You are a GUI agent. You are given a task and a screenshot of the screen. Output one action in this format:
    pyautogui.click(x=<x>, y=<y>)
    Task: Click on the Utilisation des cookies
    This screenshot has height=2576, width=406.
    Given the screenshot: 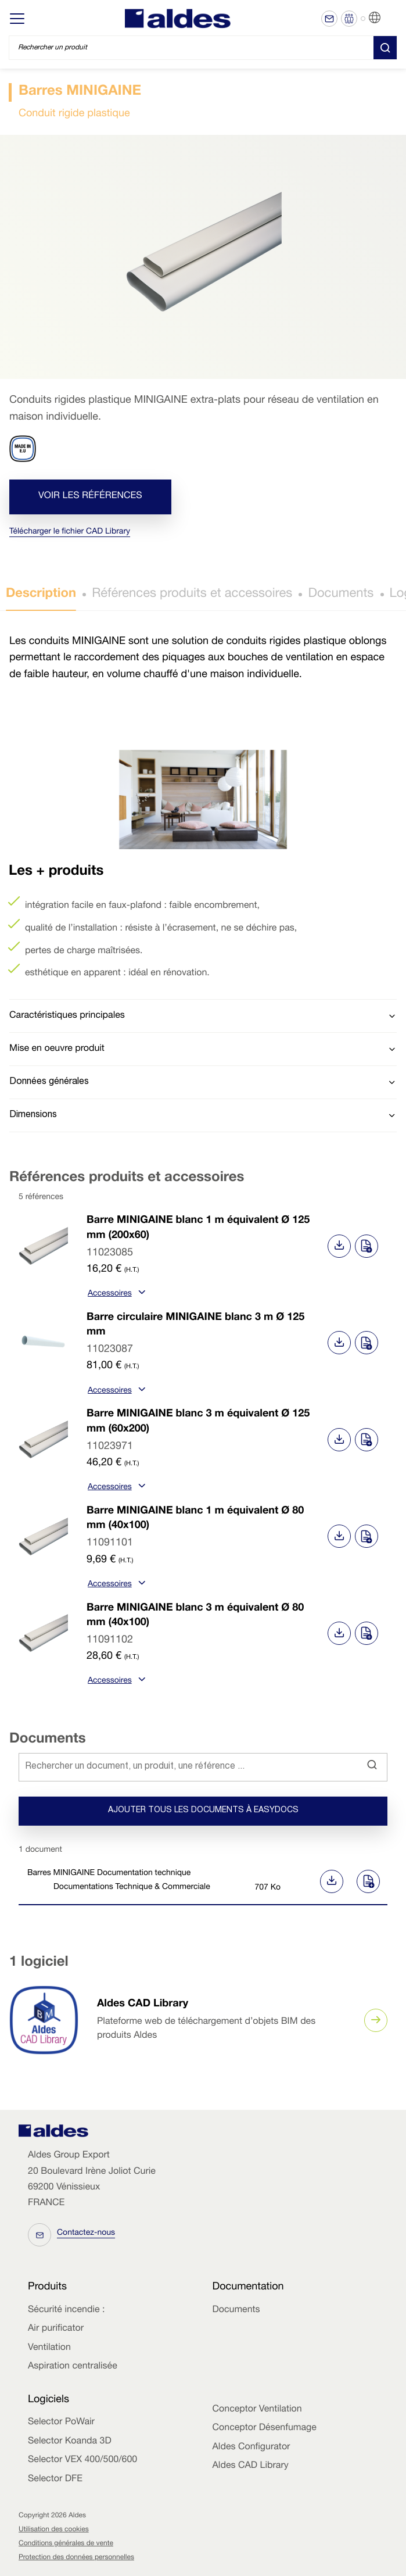 What is the action you would take?
    pyautogui.click(x=54, y=2530)
    